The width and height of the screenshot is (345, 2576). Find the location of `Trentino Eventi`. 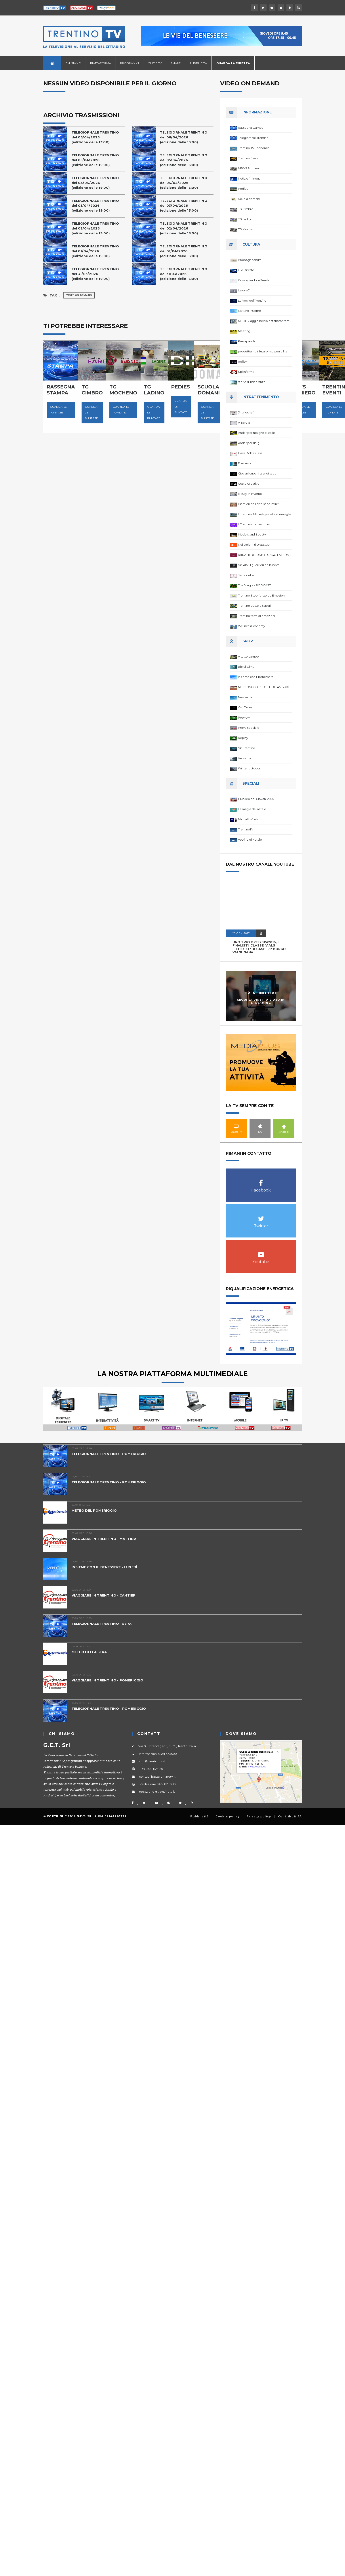

Trentino Eventi is located at coordinates (248, 158).